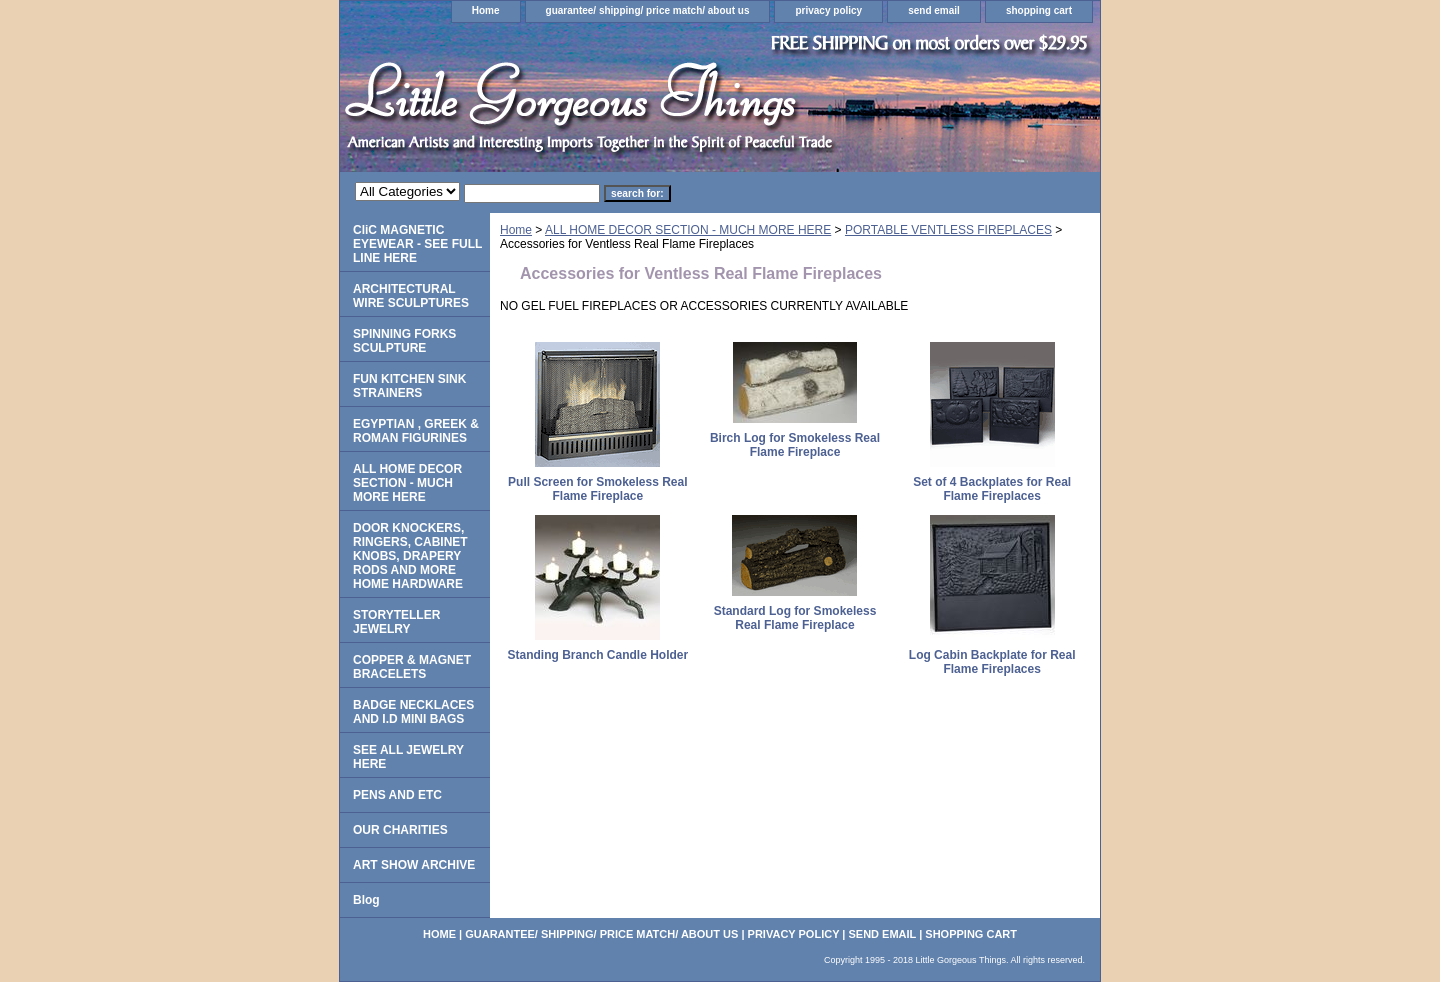 This screenshot has width=1440, height=982. What do you see at coordinates (409, 386) in the screenshot?
I see `FUN KITCHEN SINK STRAINERS` at bounding box center [409, 386].